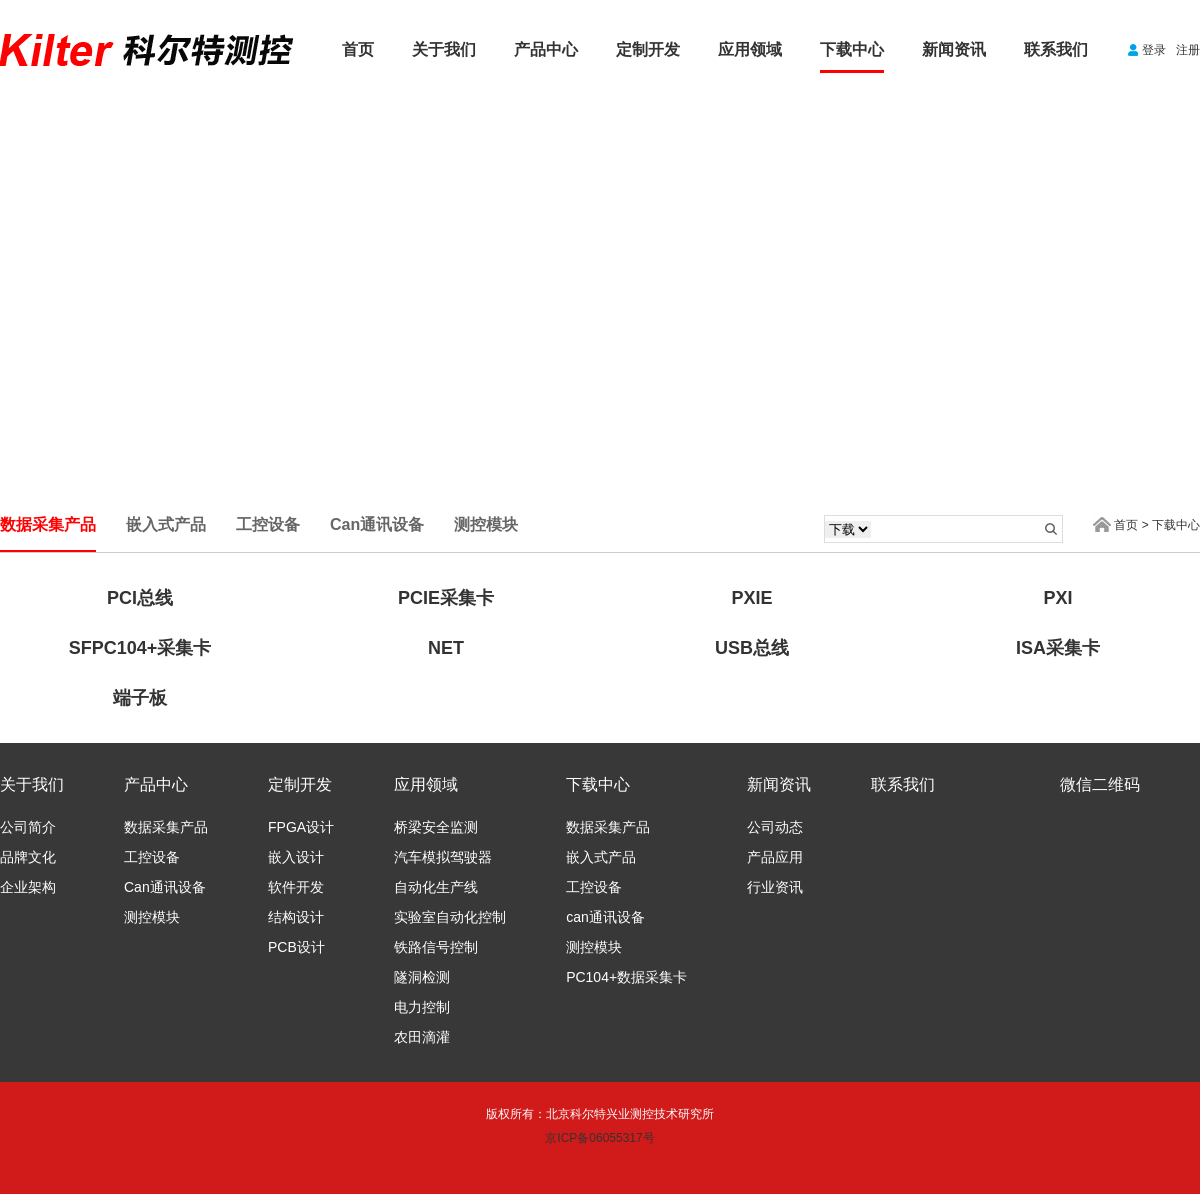  I want to click on PCB设计, so click(296, 947).